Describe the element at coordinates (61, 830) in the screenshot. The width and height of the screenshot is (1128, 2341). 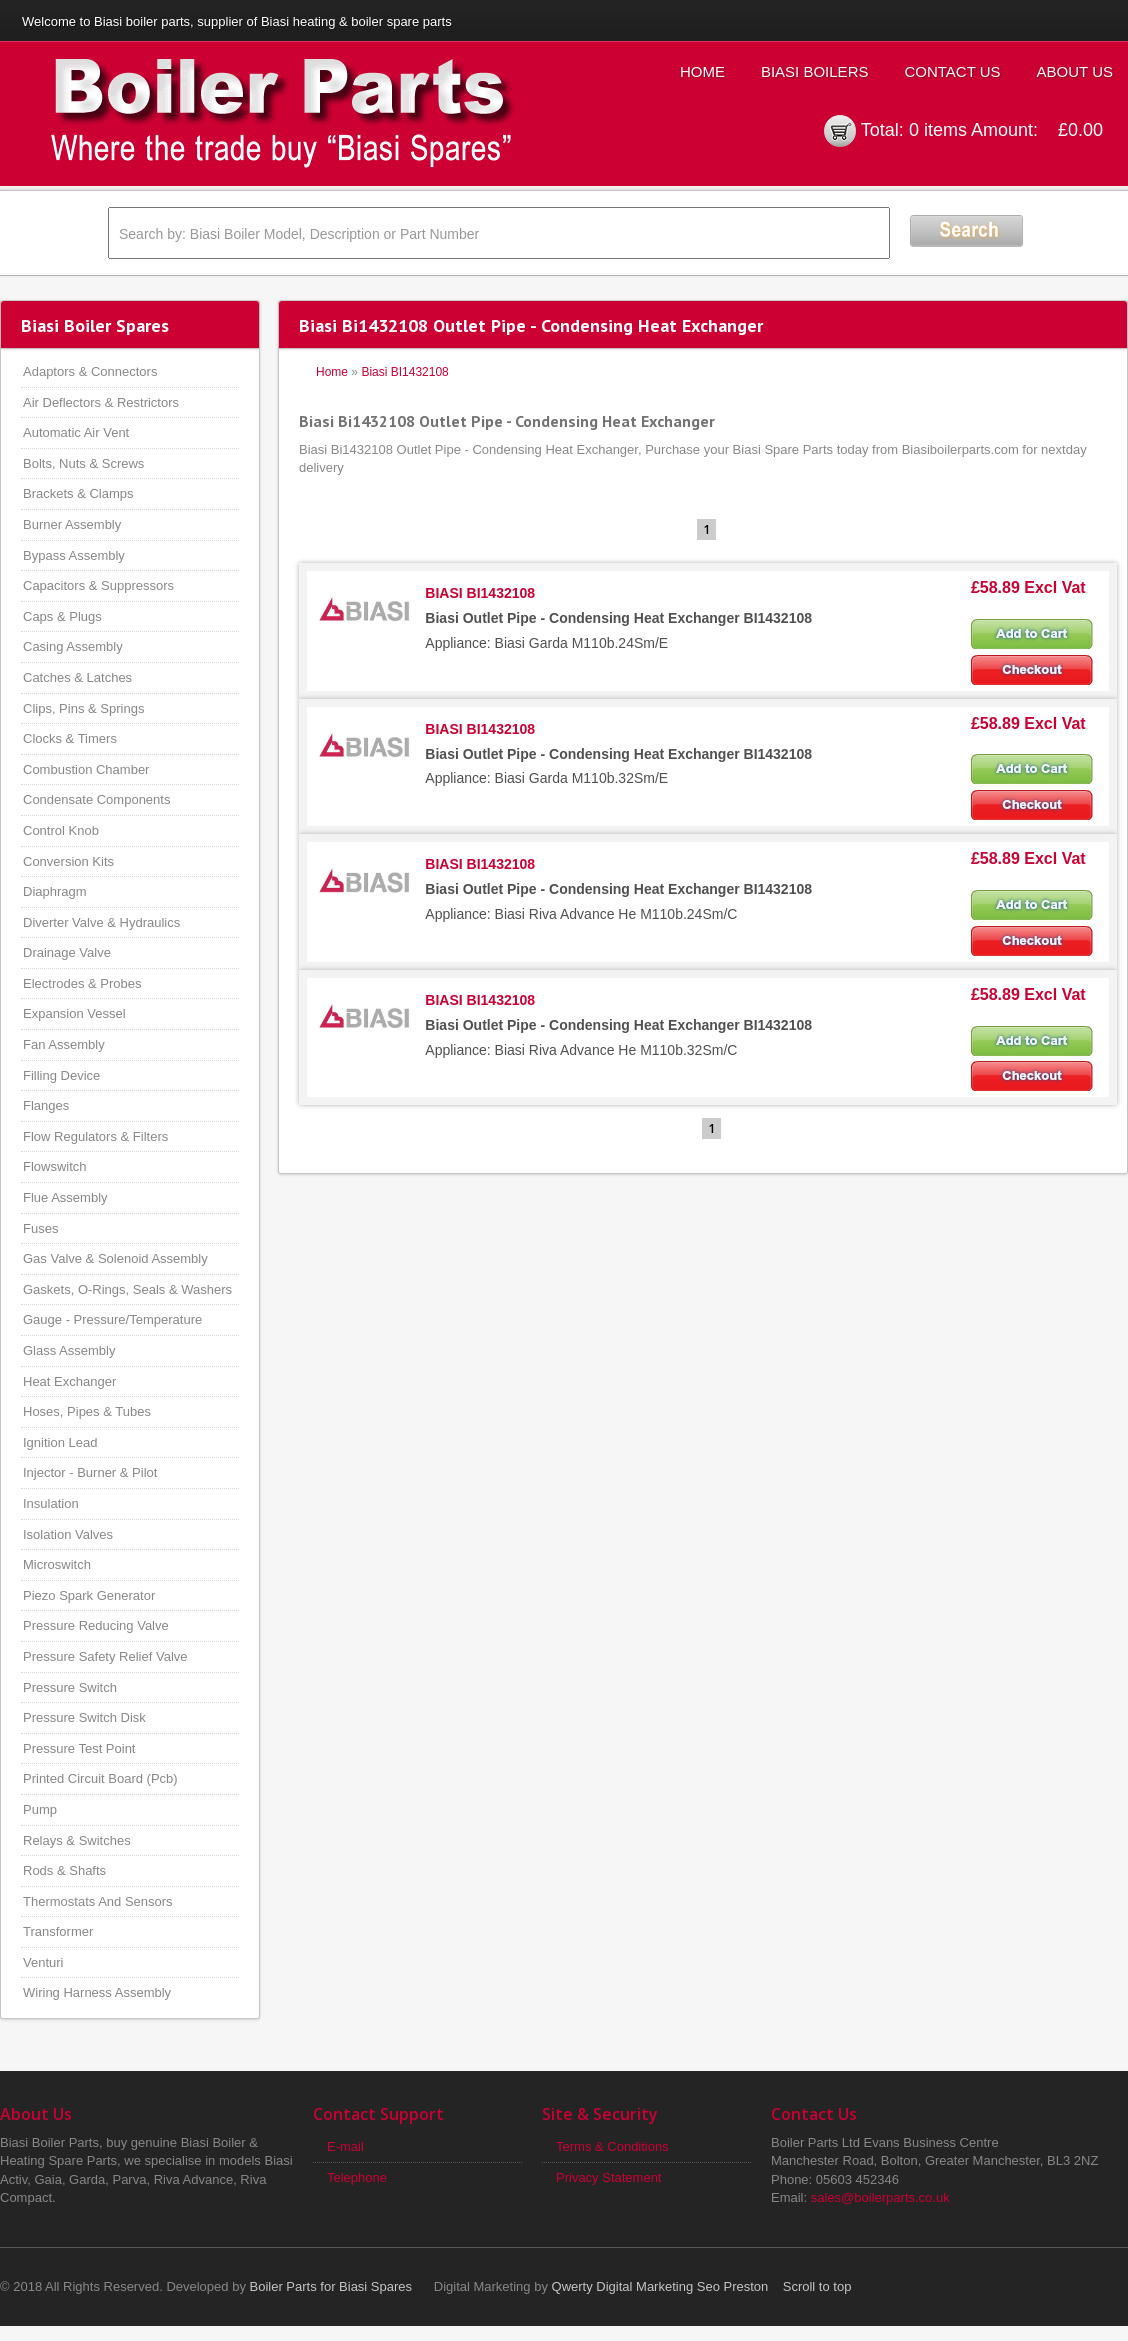
I see `Control Knob` at that location.